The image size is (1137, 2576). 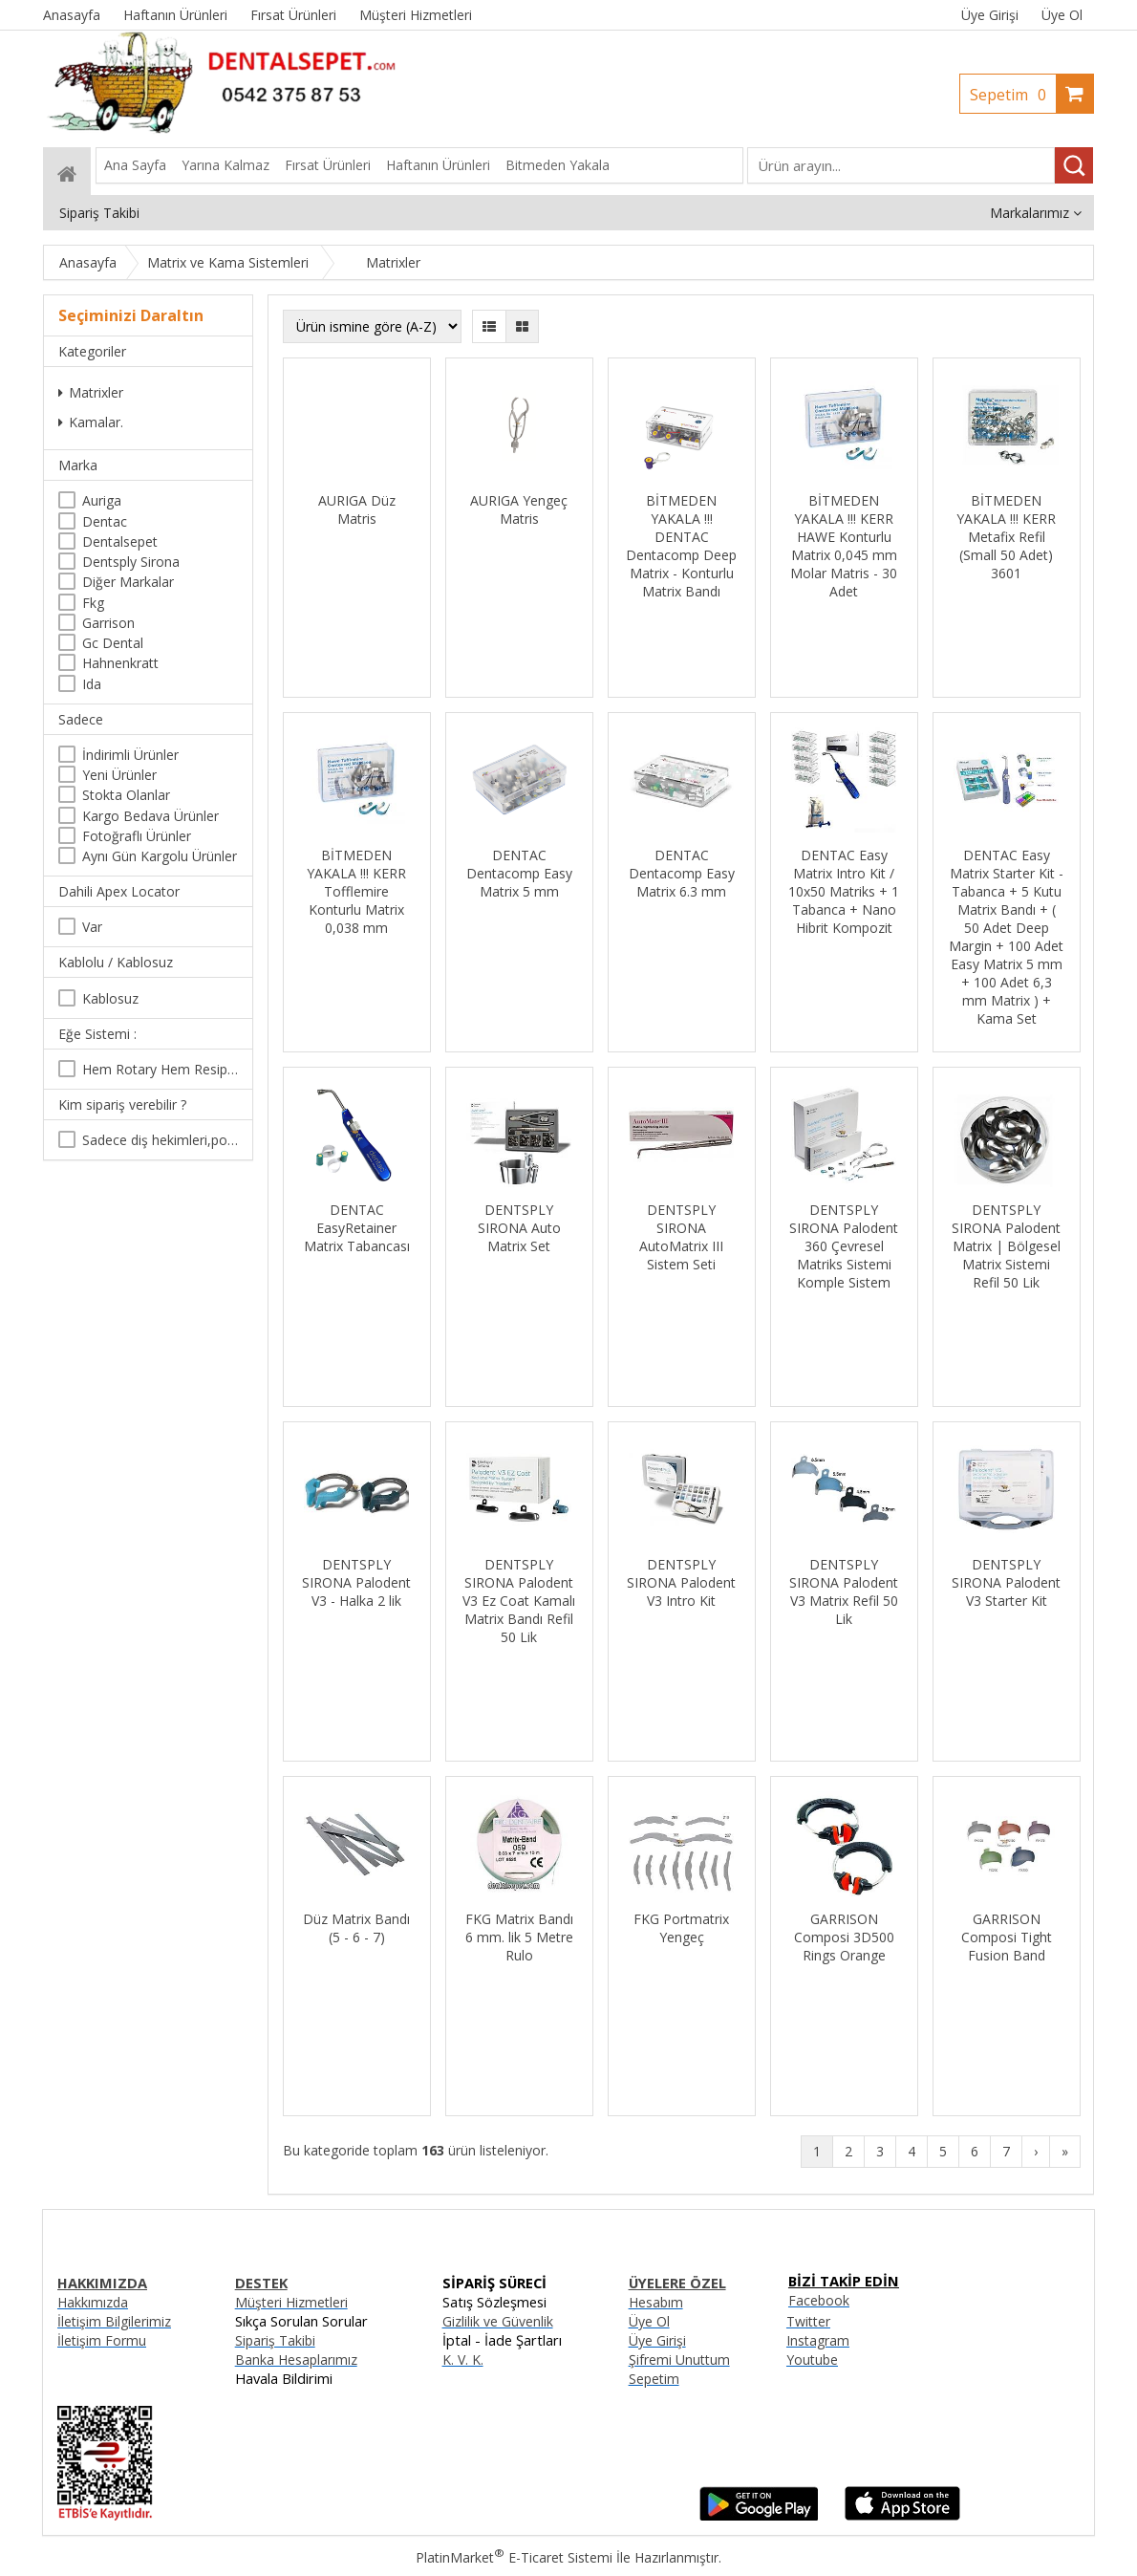 I want to click on BİTMEDEN YAKALA !!! KERR HAWE Konturlu Matrix 0,045 mm Molar Matris - 30 Adet, so click(x=843, y=545).